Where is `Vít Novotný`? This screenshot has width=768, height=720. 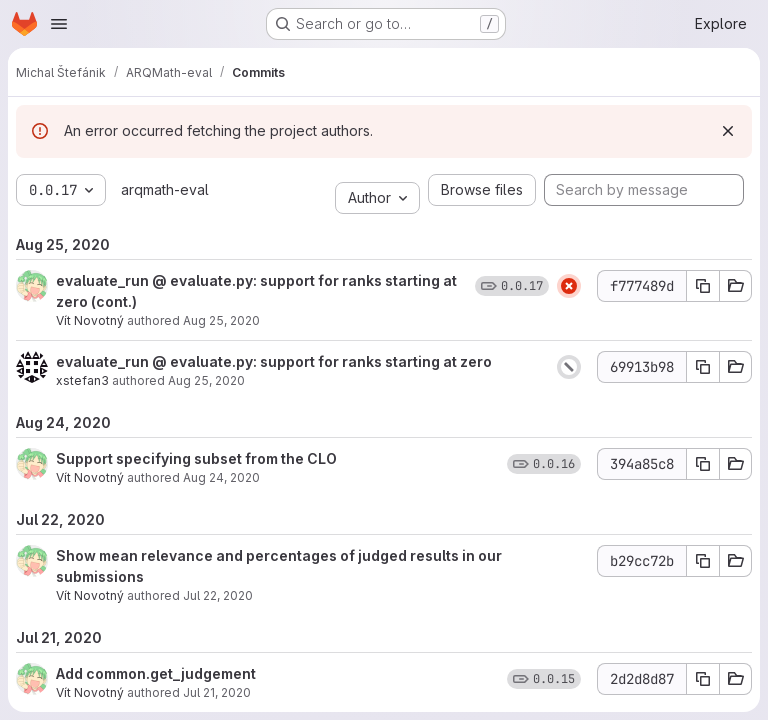 Vít Novotný is located at coordinates (90, 320).